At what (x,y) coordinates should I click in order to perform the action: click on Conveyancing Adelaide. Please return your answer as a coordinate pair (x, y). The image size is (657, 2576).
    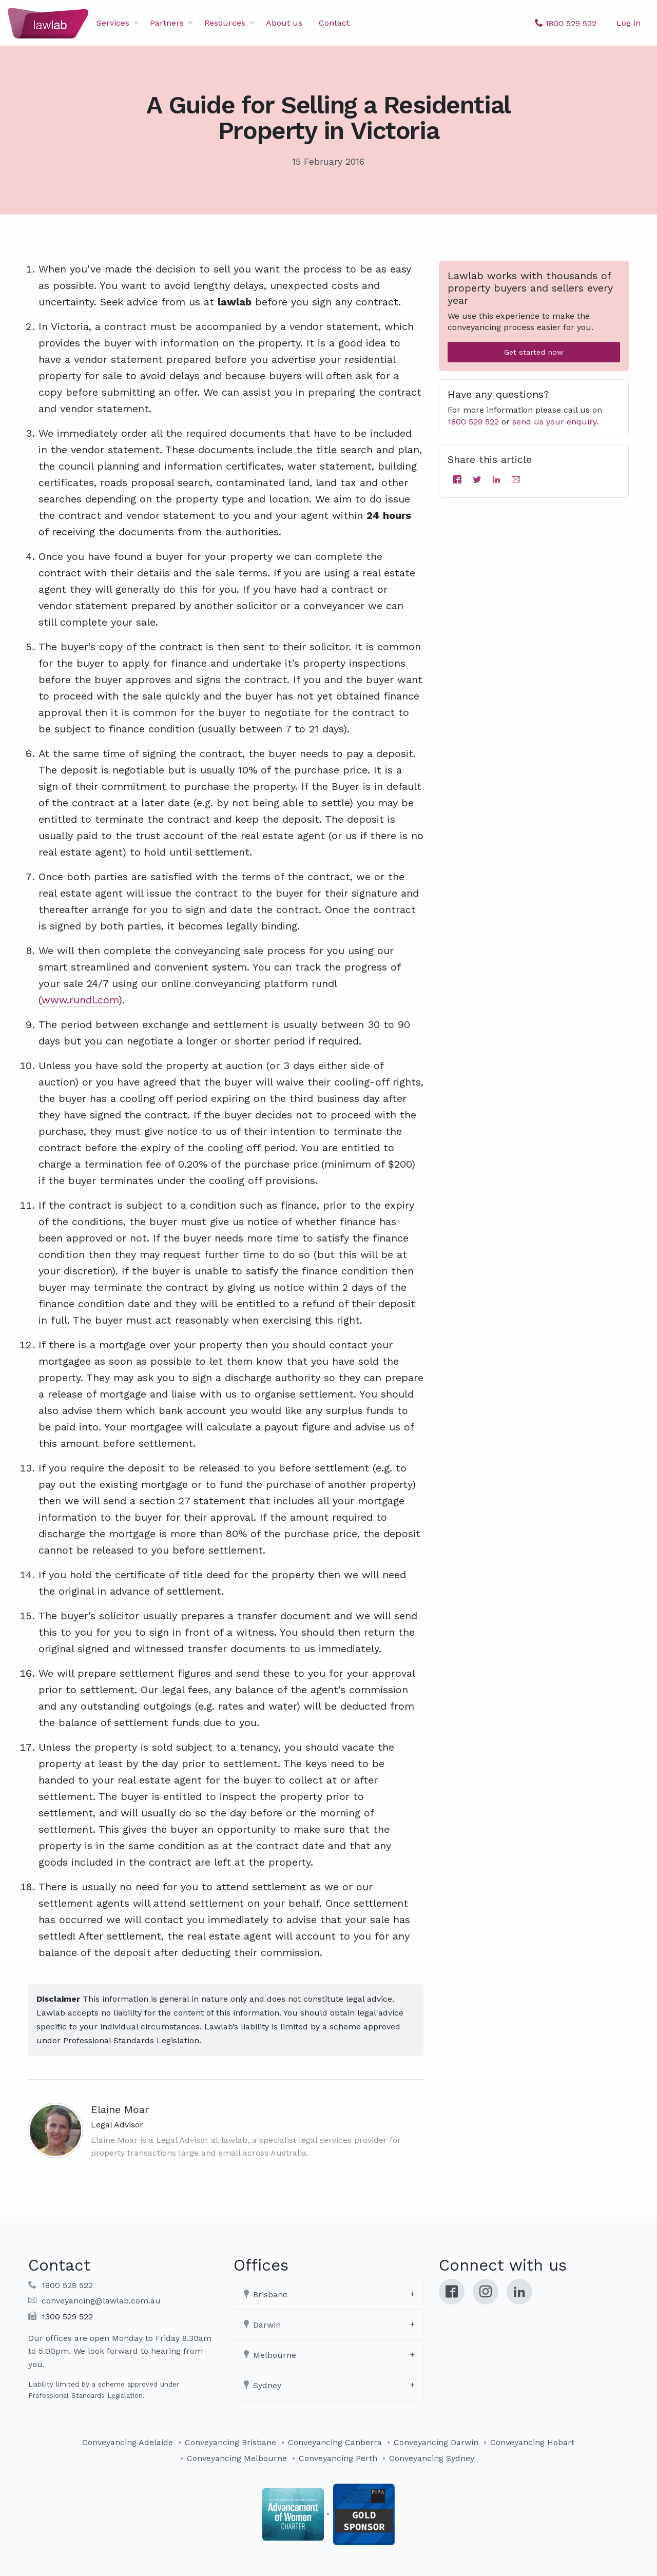
    Looking at the image, I should click on (127, 2442).